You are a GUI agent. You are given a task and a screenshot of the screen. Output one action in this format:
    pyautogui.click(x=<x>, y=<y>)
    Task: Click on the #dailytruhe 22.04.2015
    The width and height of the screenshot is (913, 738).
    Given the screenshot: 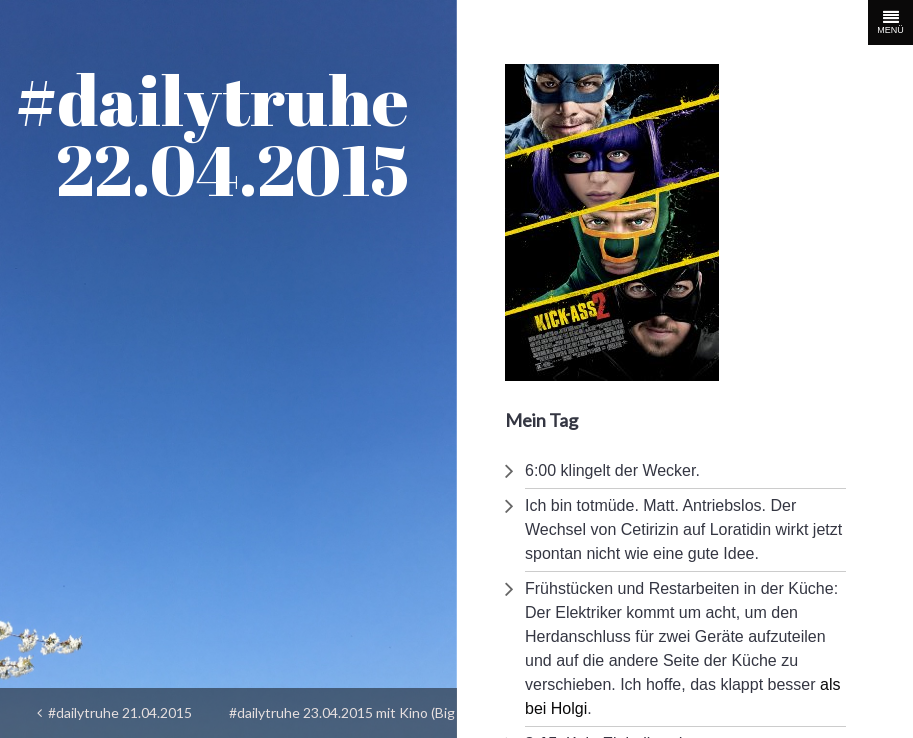 What is the action you would take?
    pyautogui.click(x=212, y=134)
    